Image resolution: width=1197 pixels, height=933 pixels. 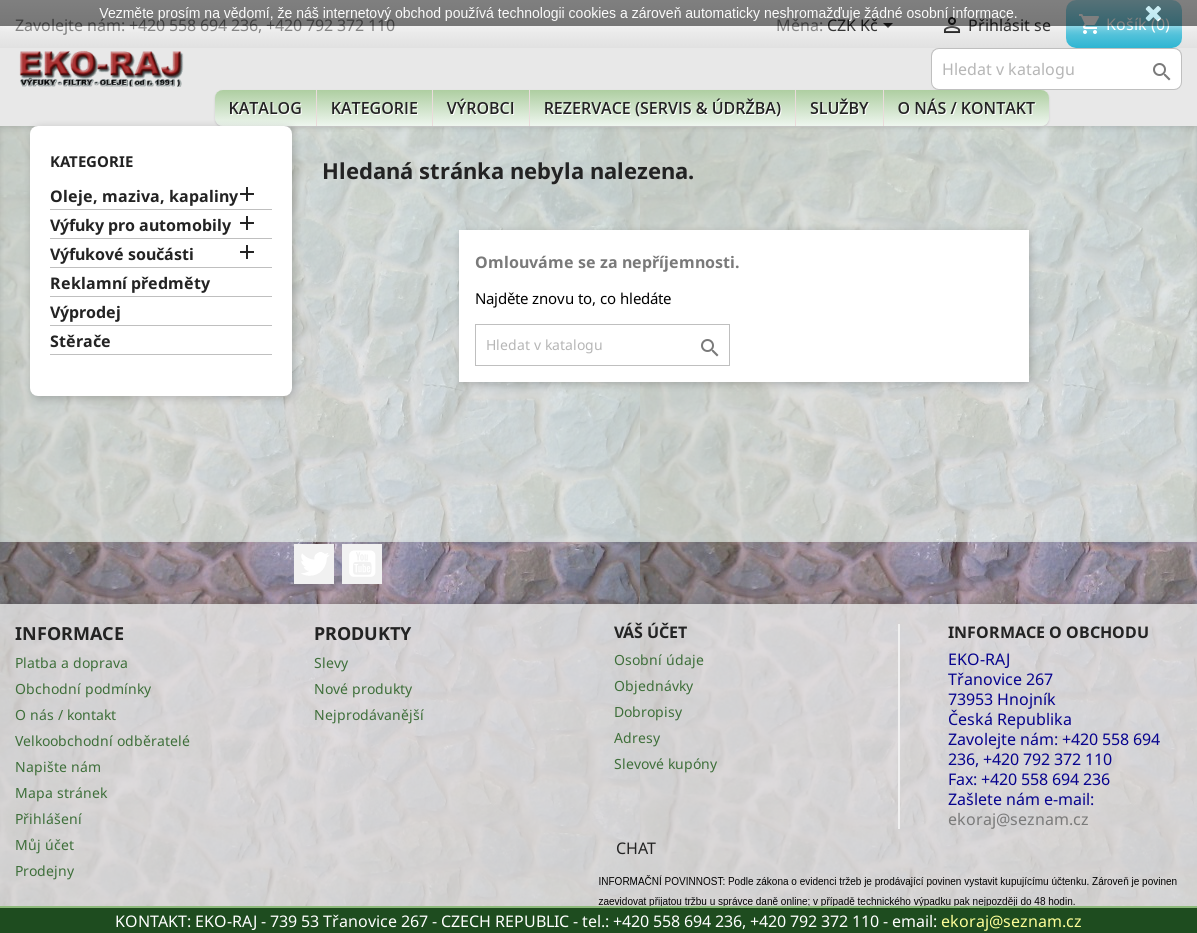 I want to click on Stěrače, so click(x=80, y=341).